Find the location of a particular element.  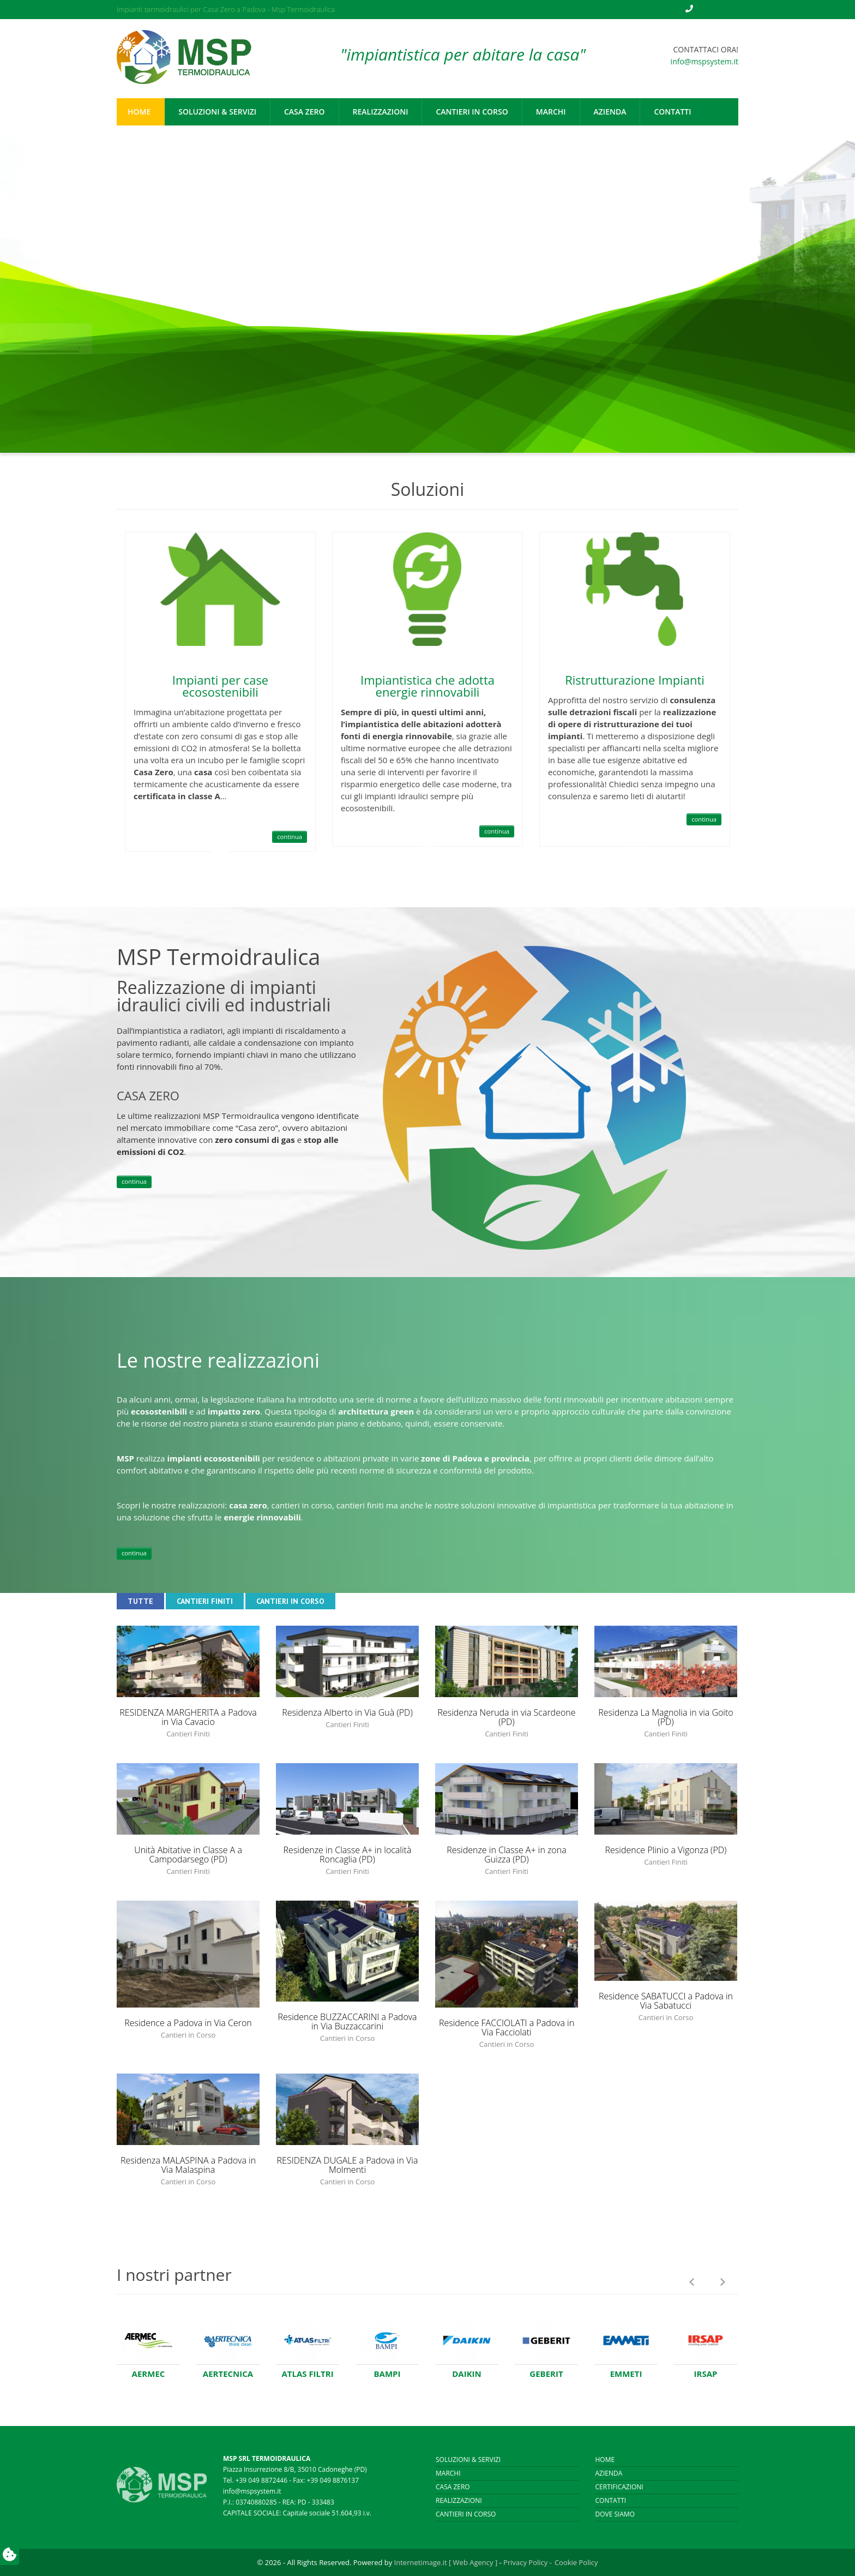

Residence Plinio a Vigonza (PD) is located at coordinates (666, 1850).